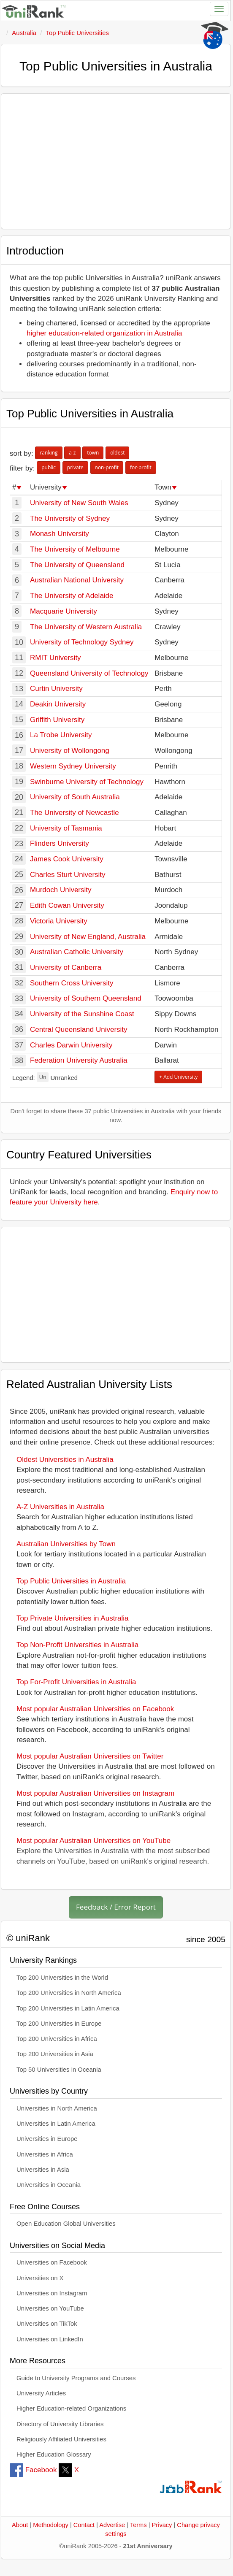 The height and width of the screenshot is (2576, 233). I want to click on Top 200 Universities in Europe, so click(59, 2023).